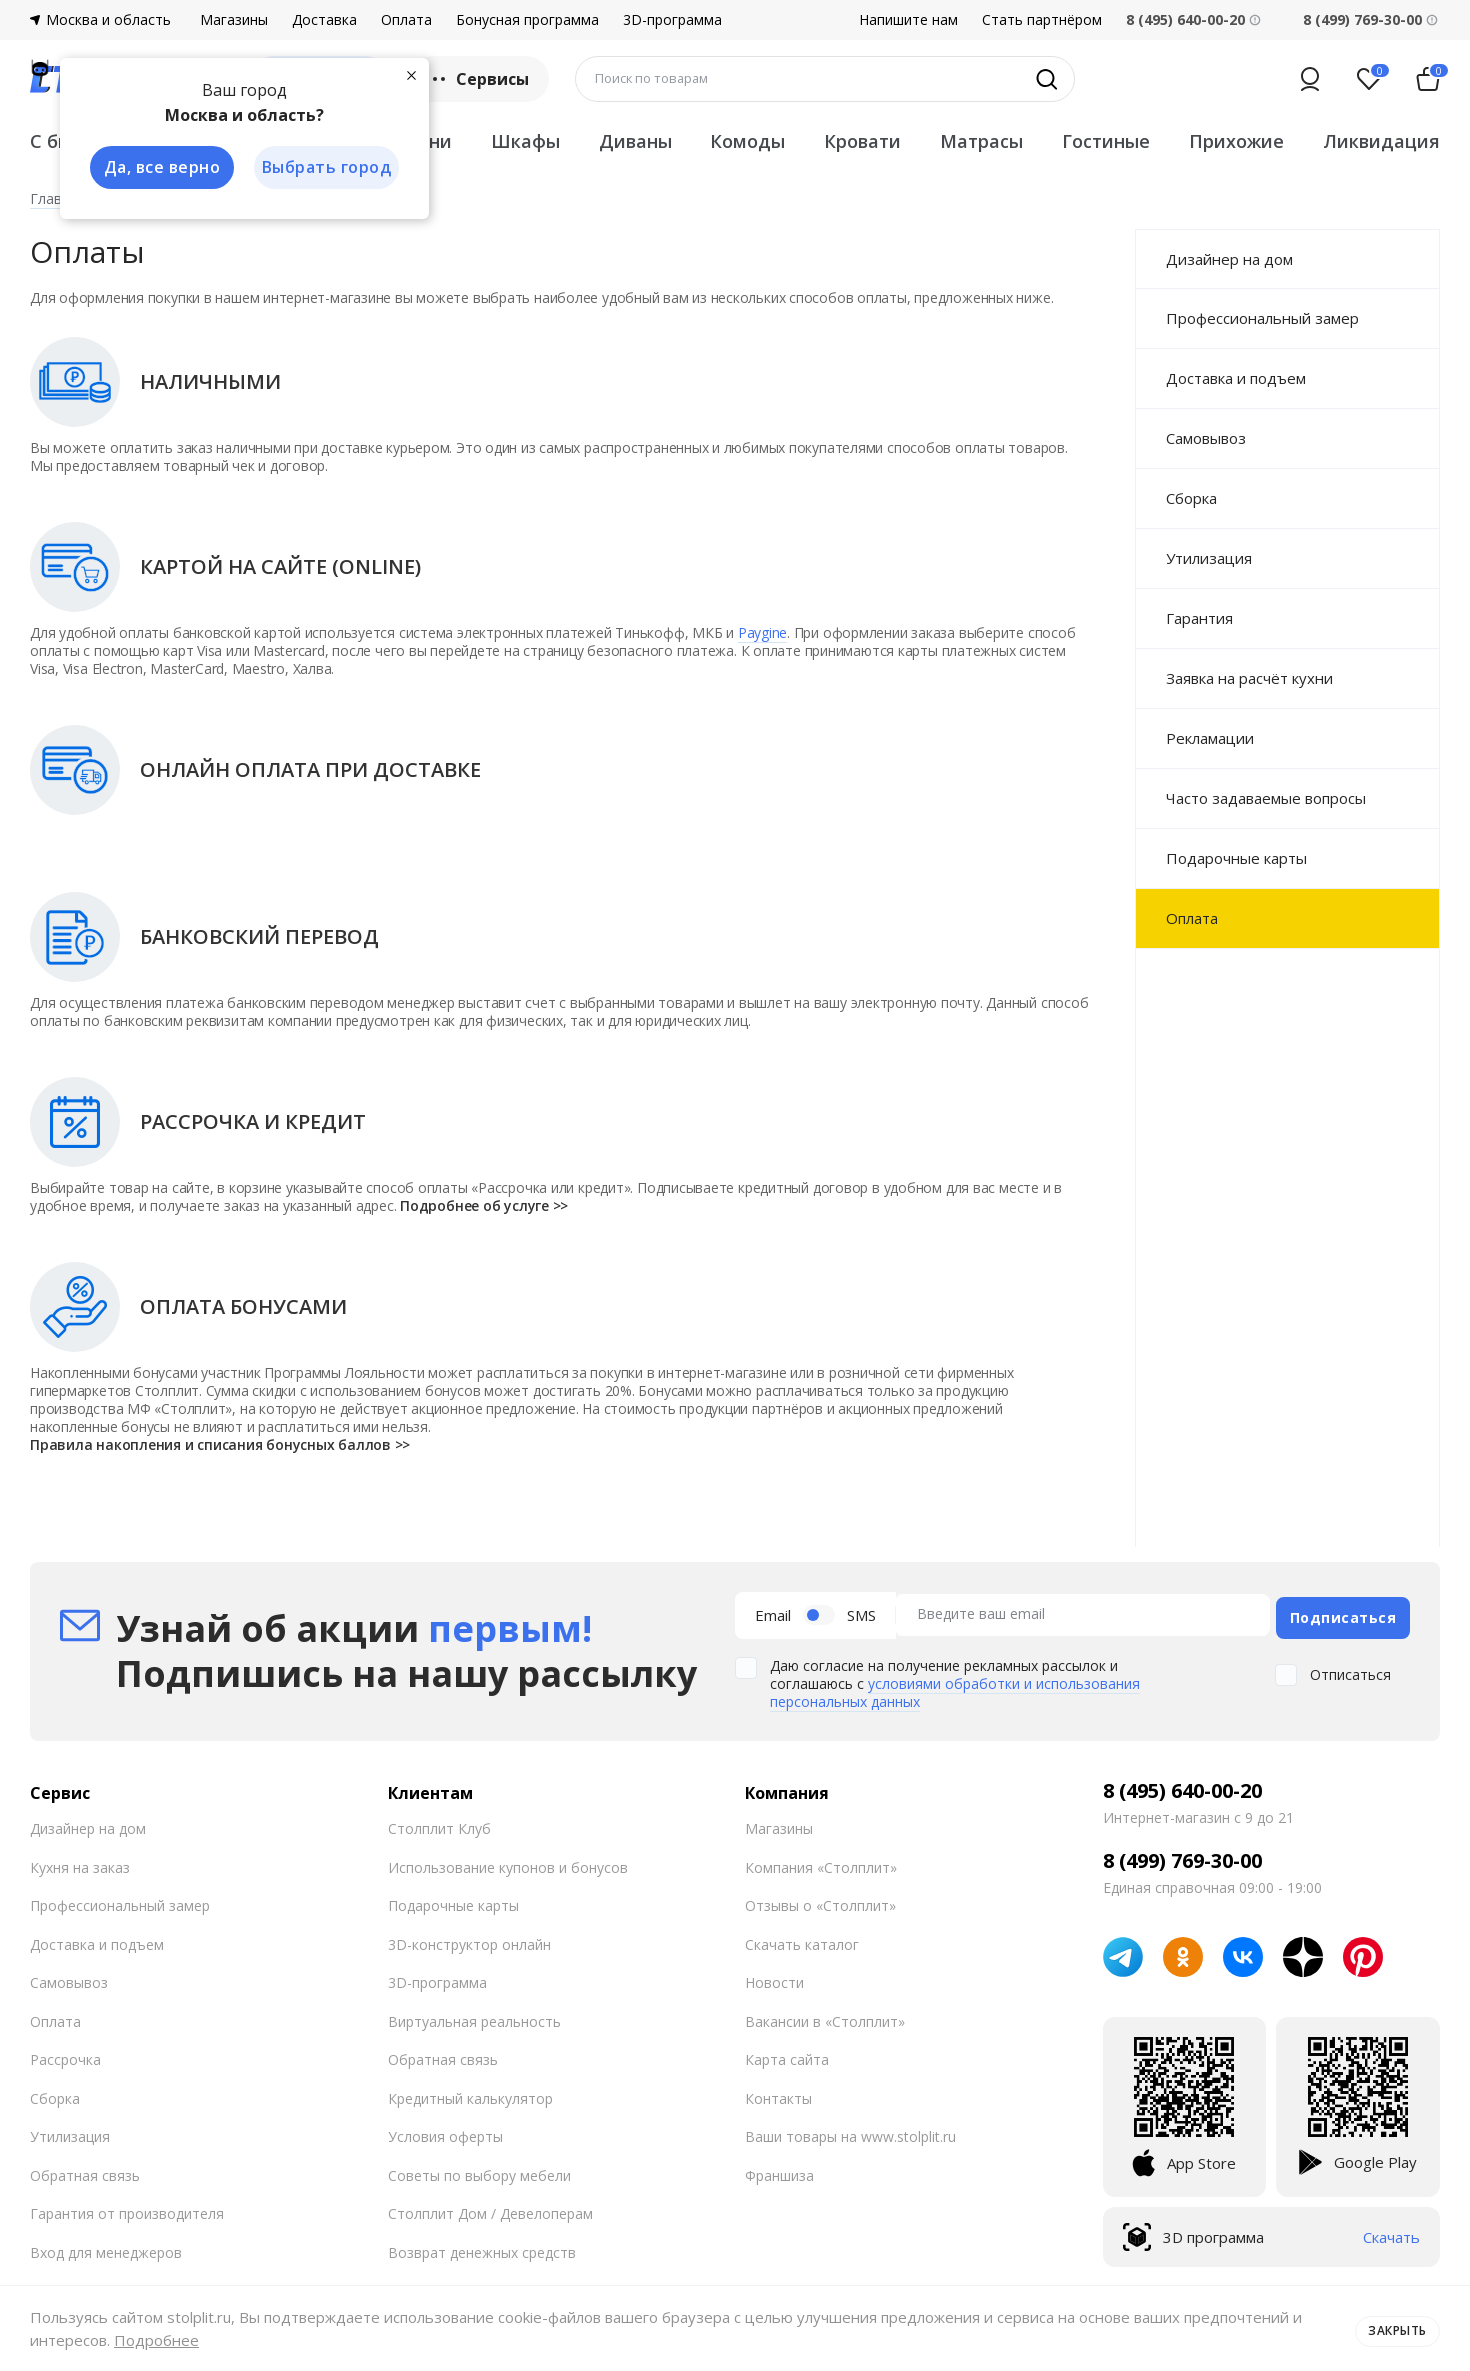  What do you see at coordinates (156, 2340) in the screenshot?
I see `Подробнее` at bounding box center [156, 2340].